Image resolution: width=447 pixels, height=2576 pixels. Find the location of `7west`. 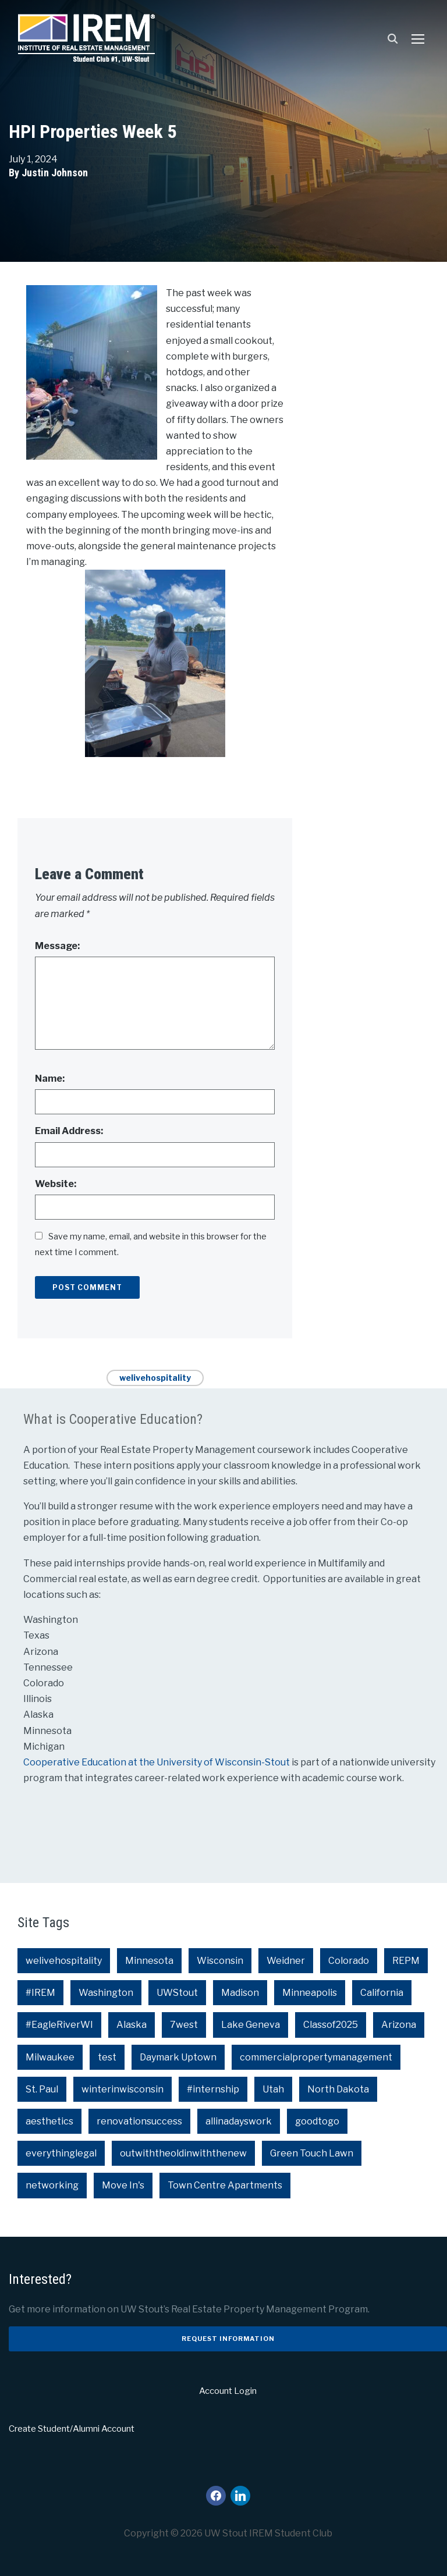

7west is located at coordinates (184, 2024).